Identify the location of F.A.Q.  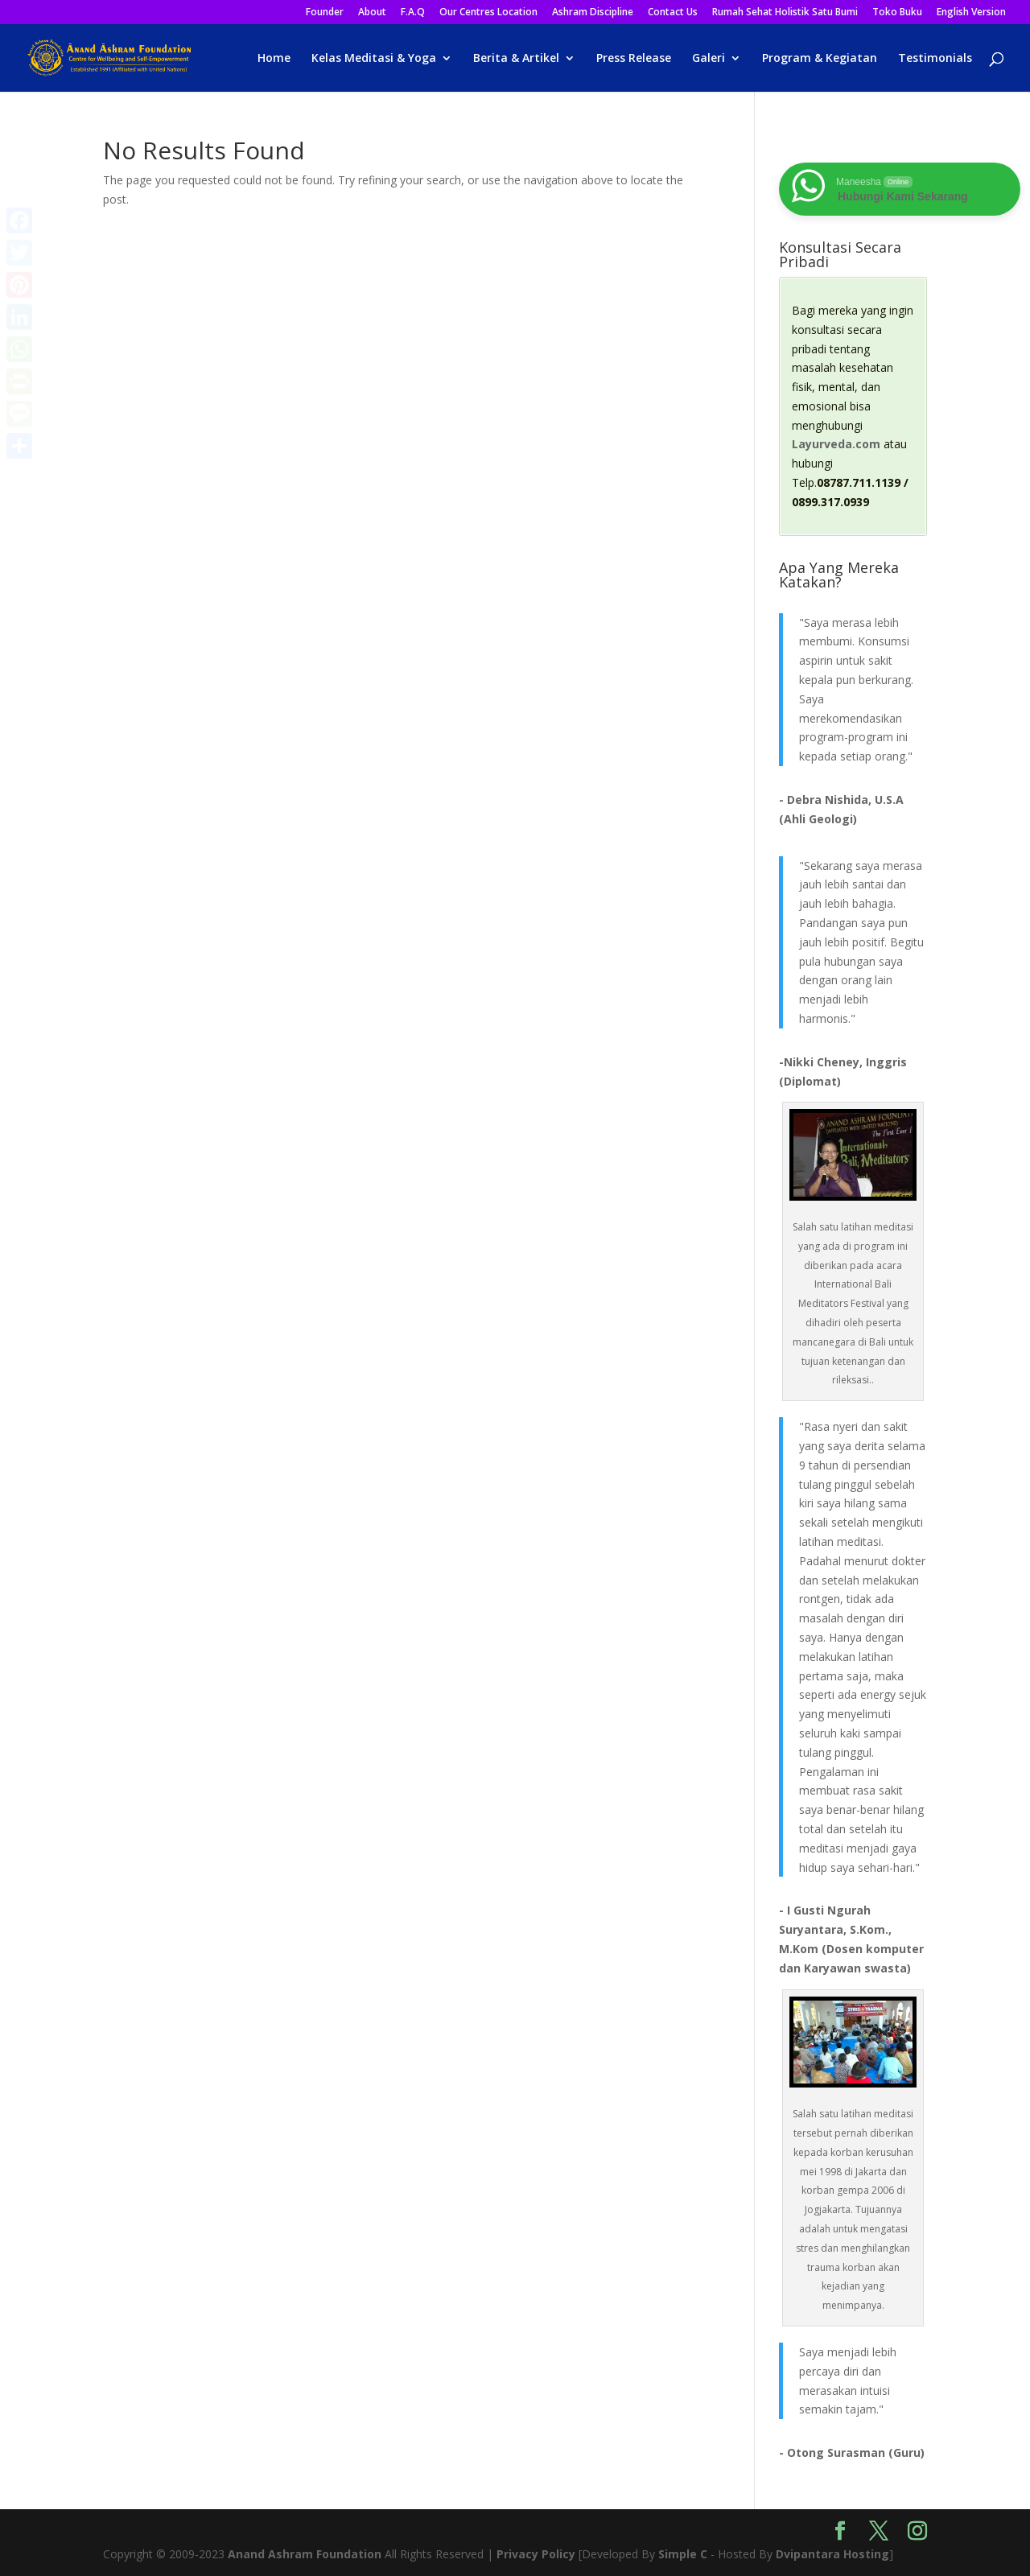
(413, 13).